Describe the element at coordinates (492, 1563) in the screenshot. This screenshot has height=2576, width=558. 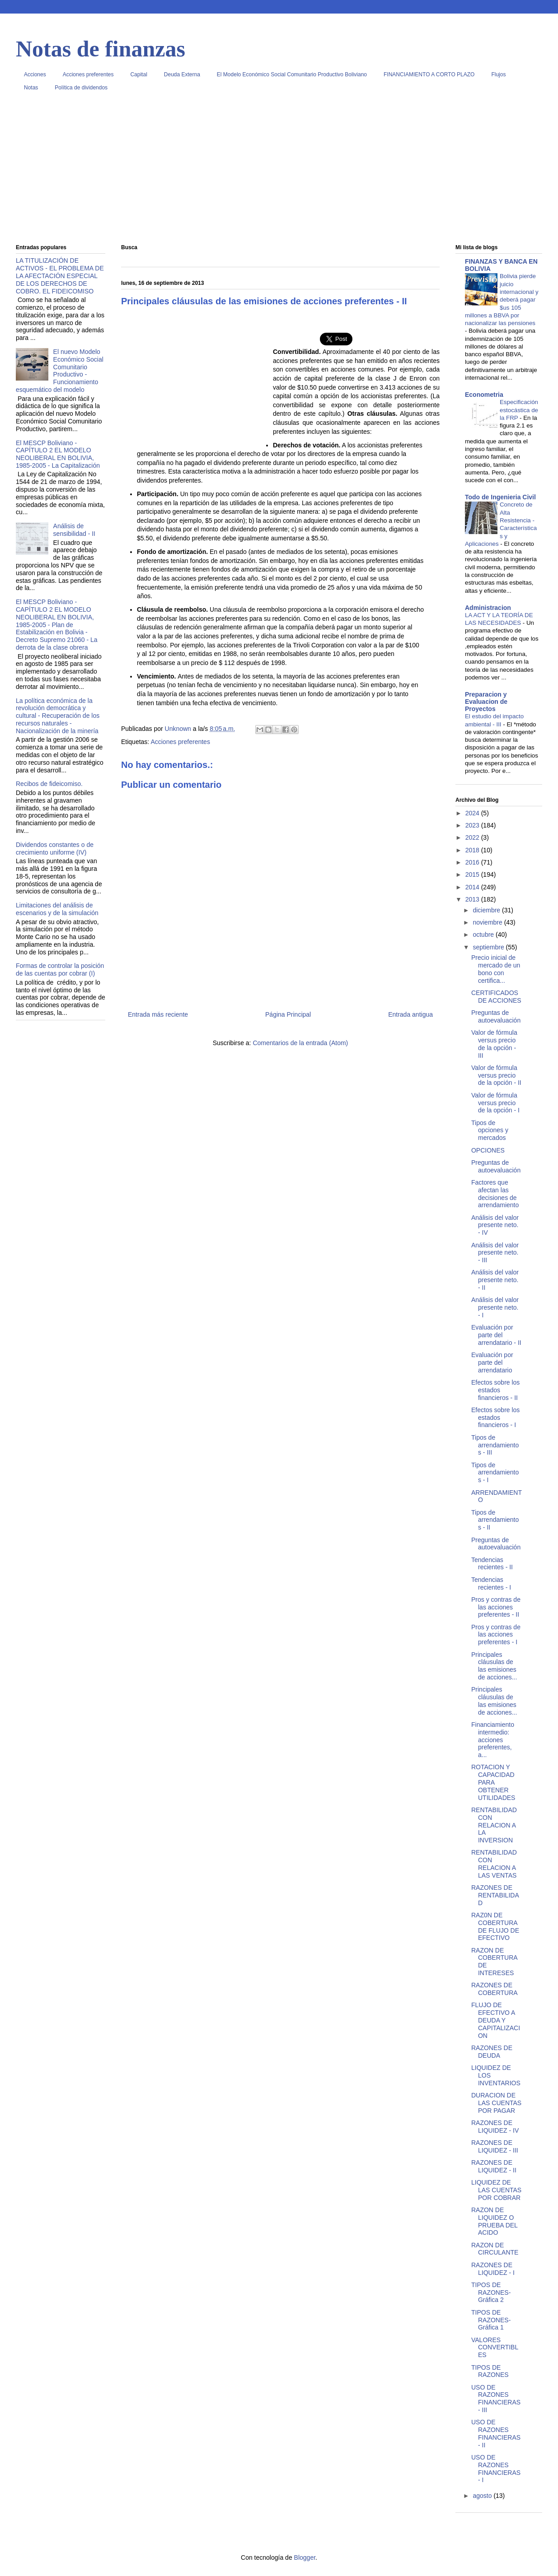
I see `Tendencias recientes - II` at that location.